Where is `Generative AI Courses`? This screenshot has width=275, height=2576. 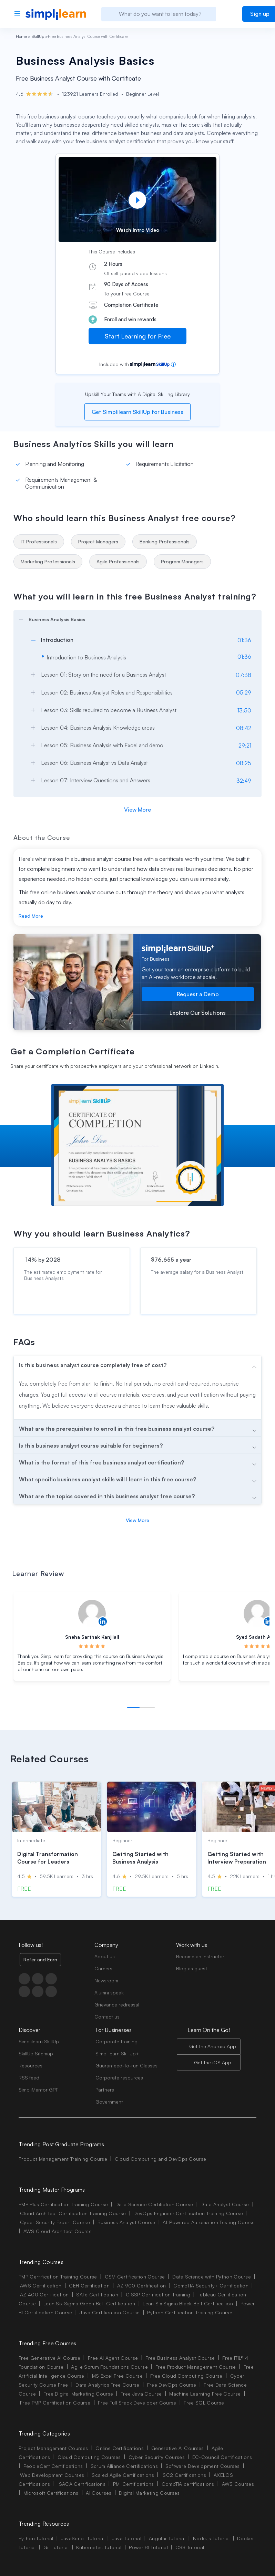
Generative AI Courses is located at coordinates (177, 2448).